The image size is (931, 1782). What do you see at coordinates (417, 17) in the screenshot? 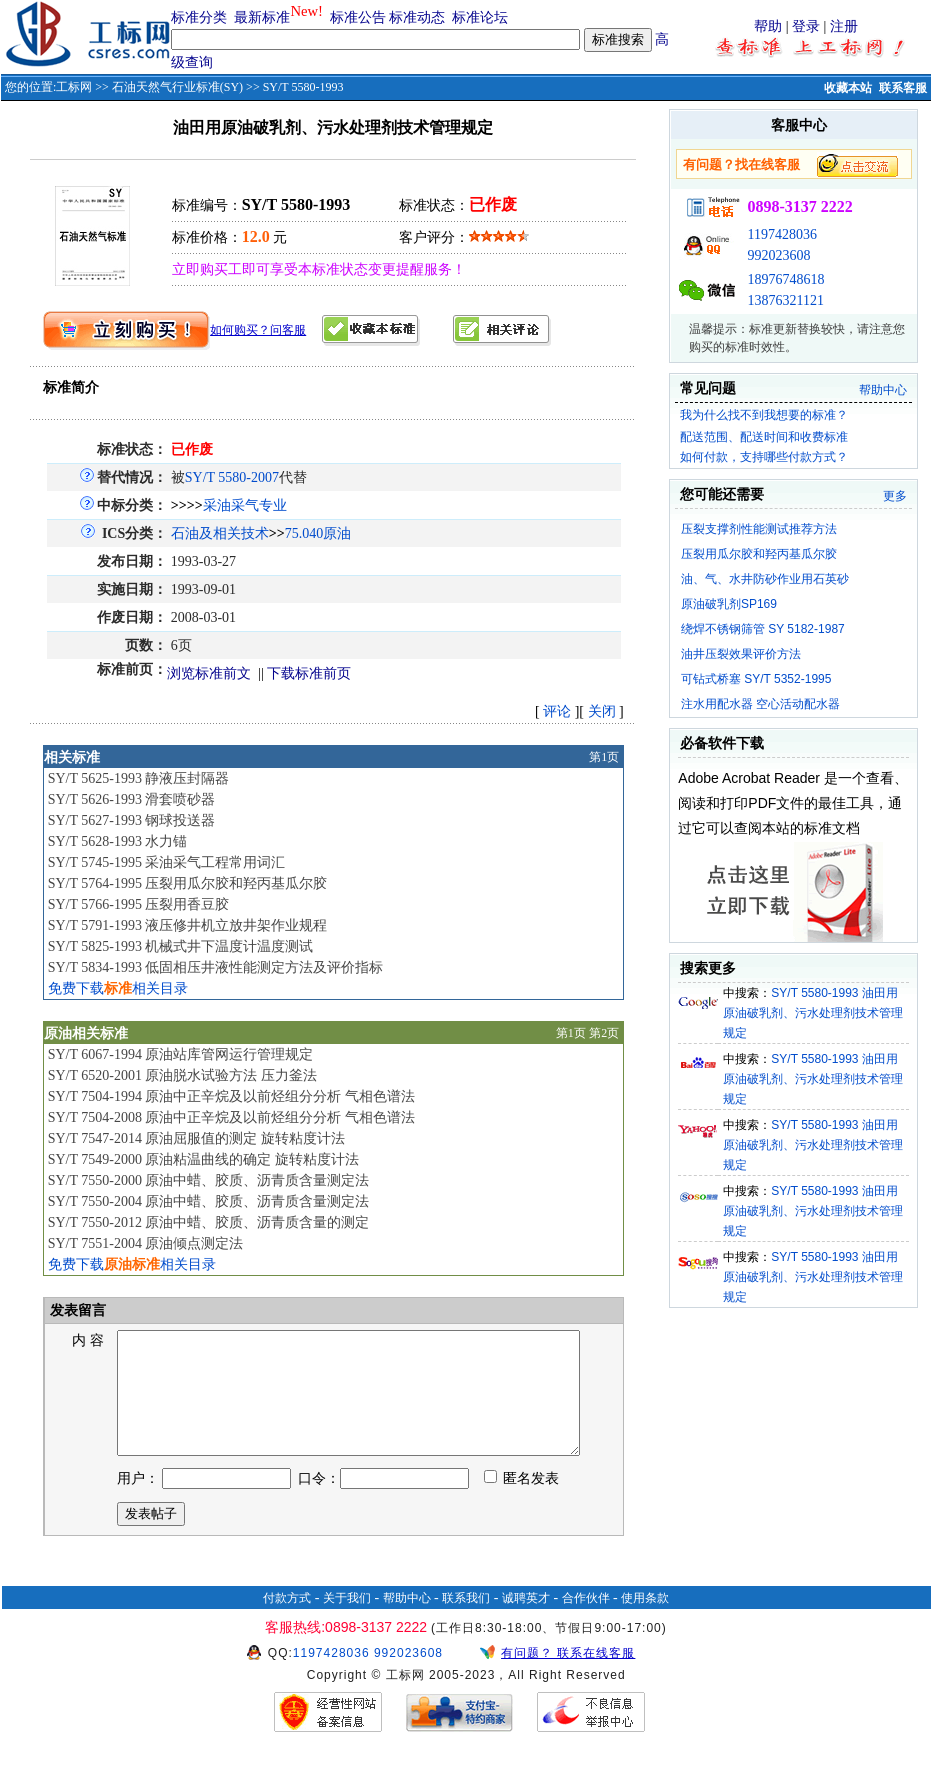
I see `标准动态` at bounding box center [417, 17].